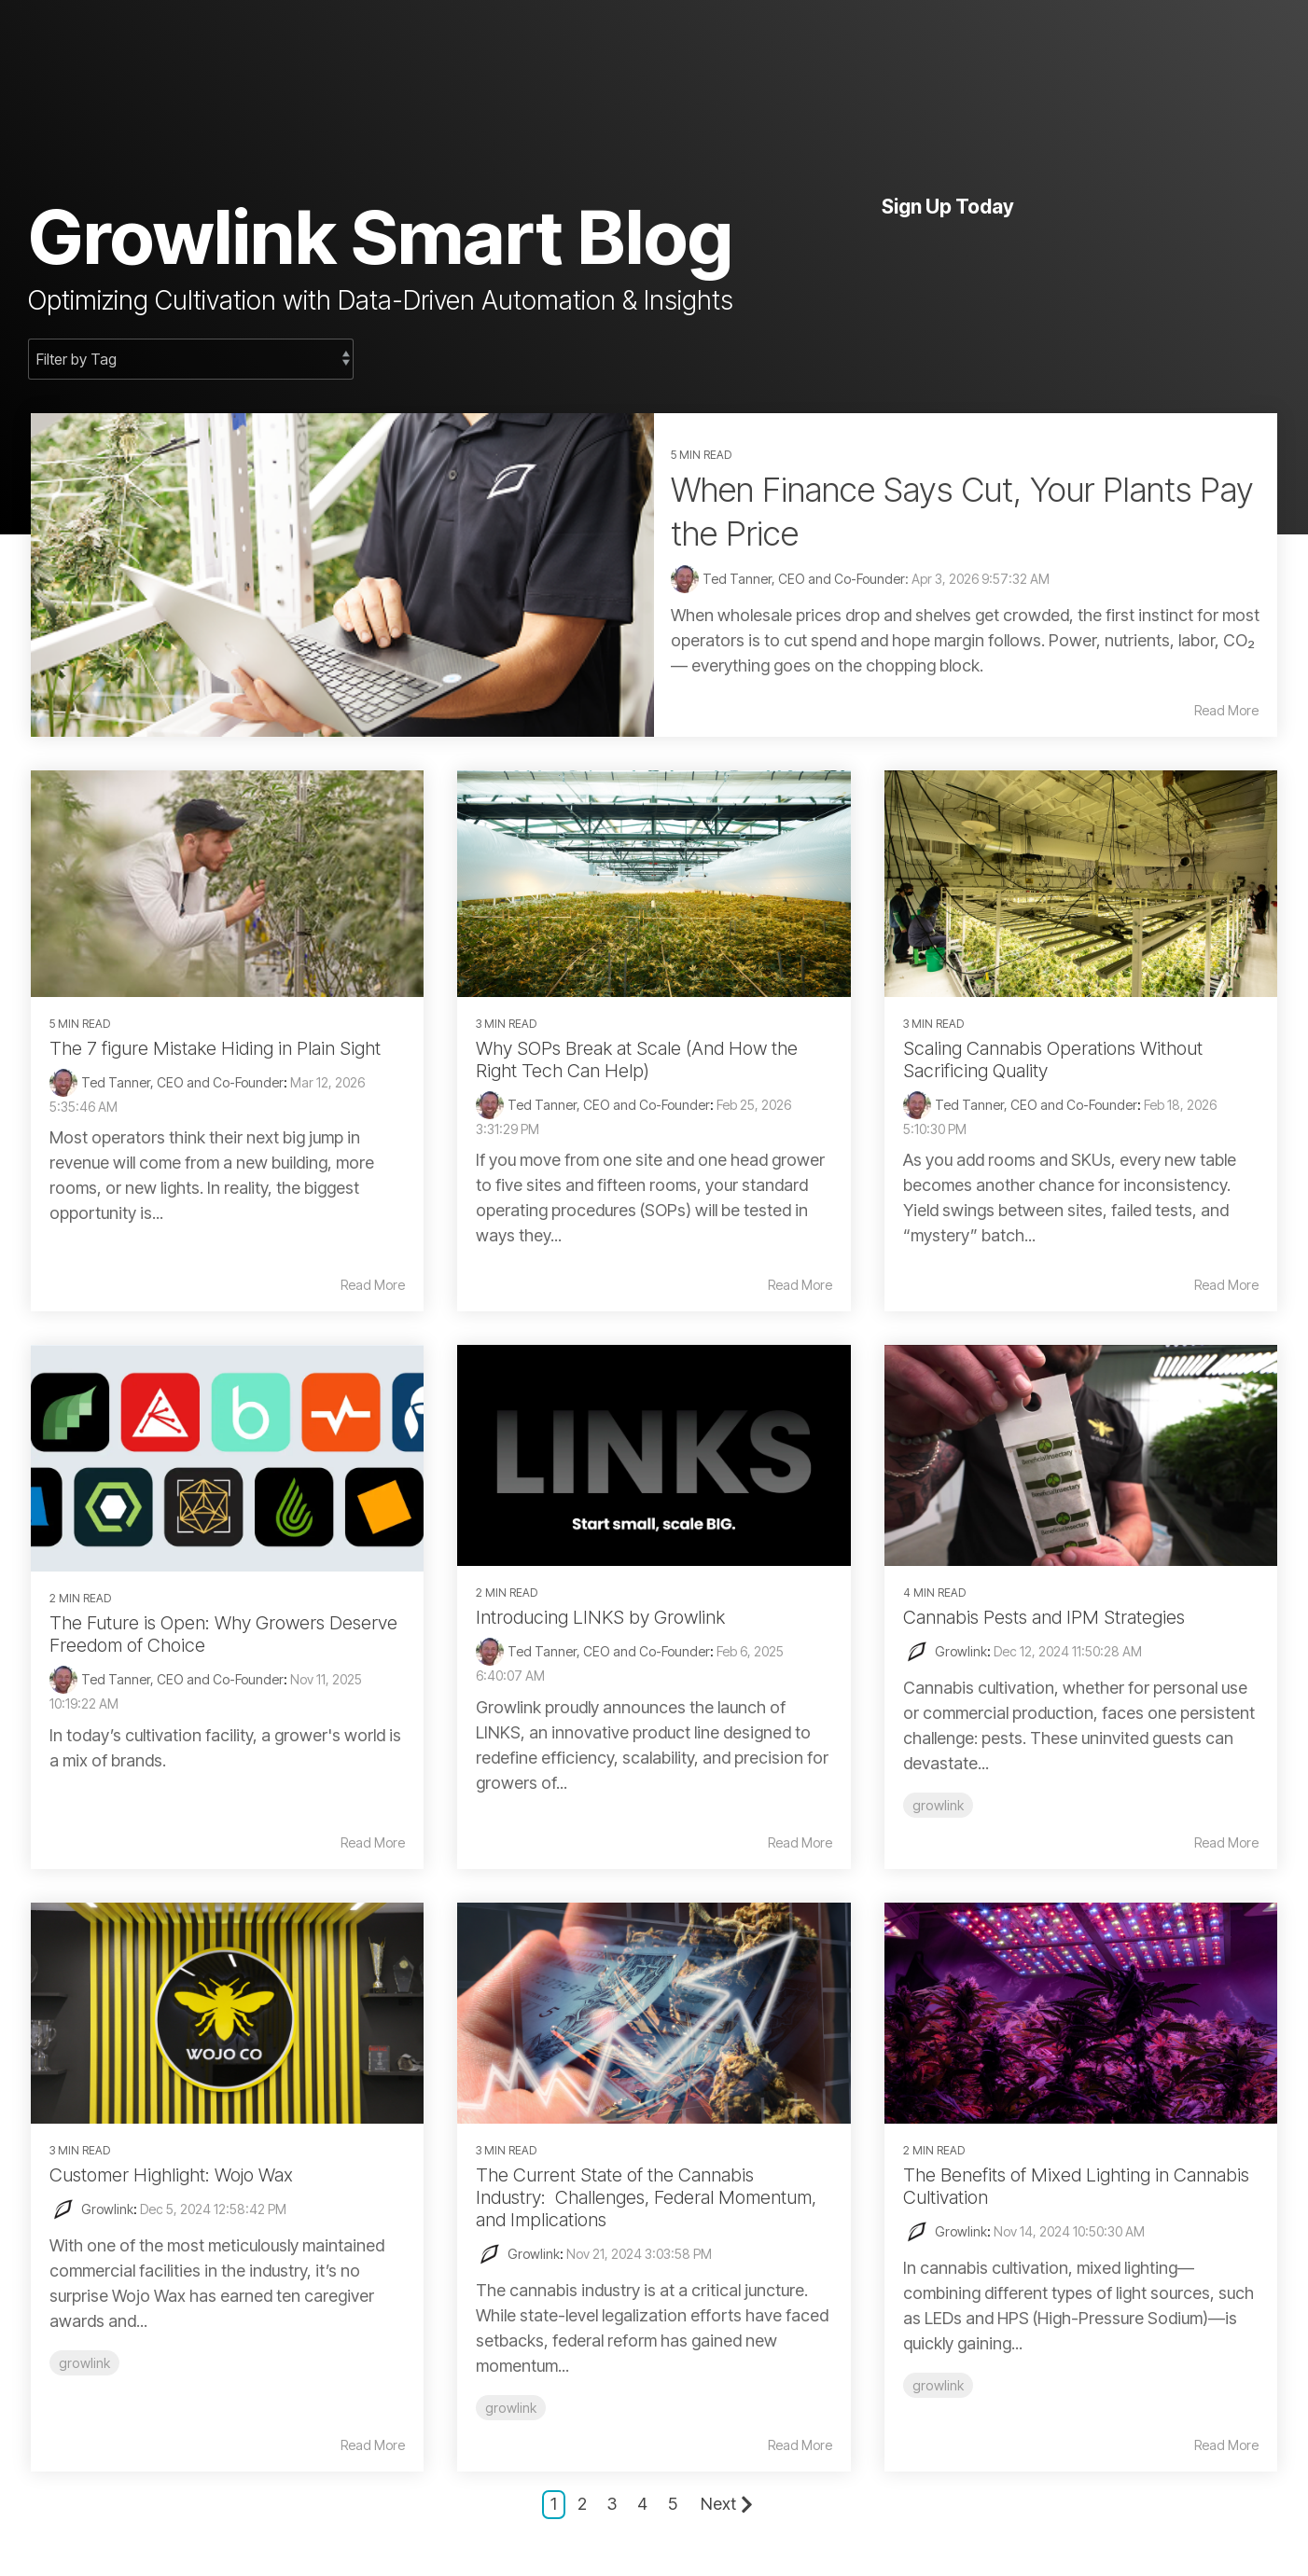 Image resolution: width=1308 pixels, height=2576 pixels. I want to click on Why SOPs Break at Scale (And How the Right Tech Can Help), so click(637, 1059).